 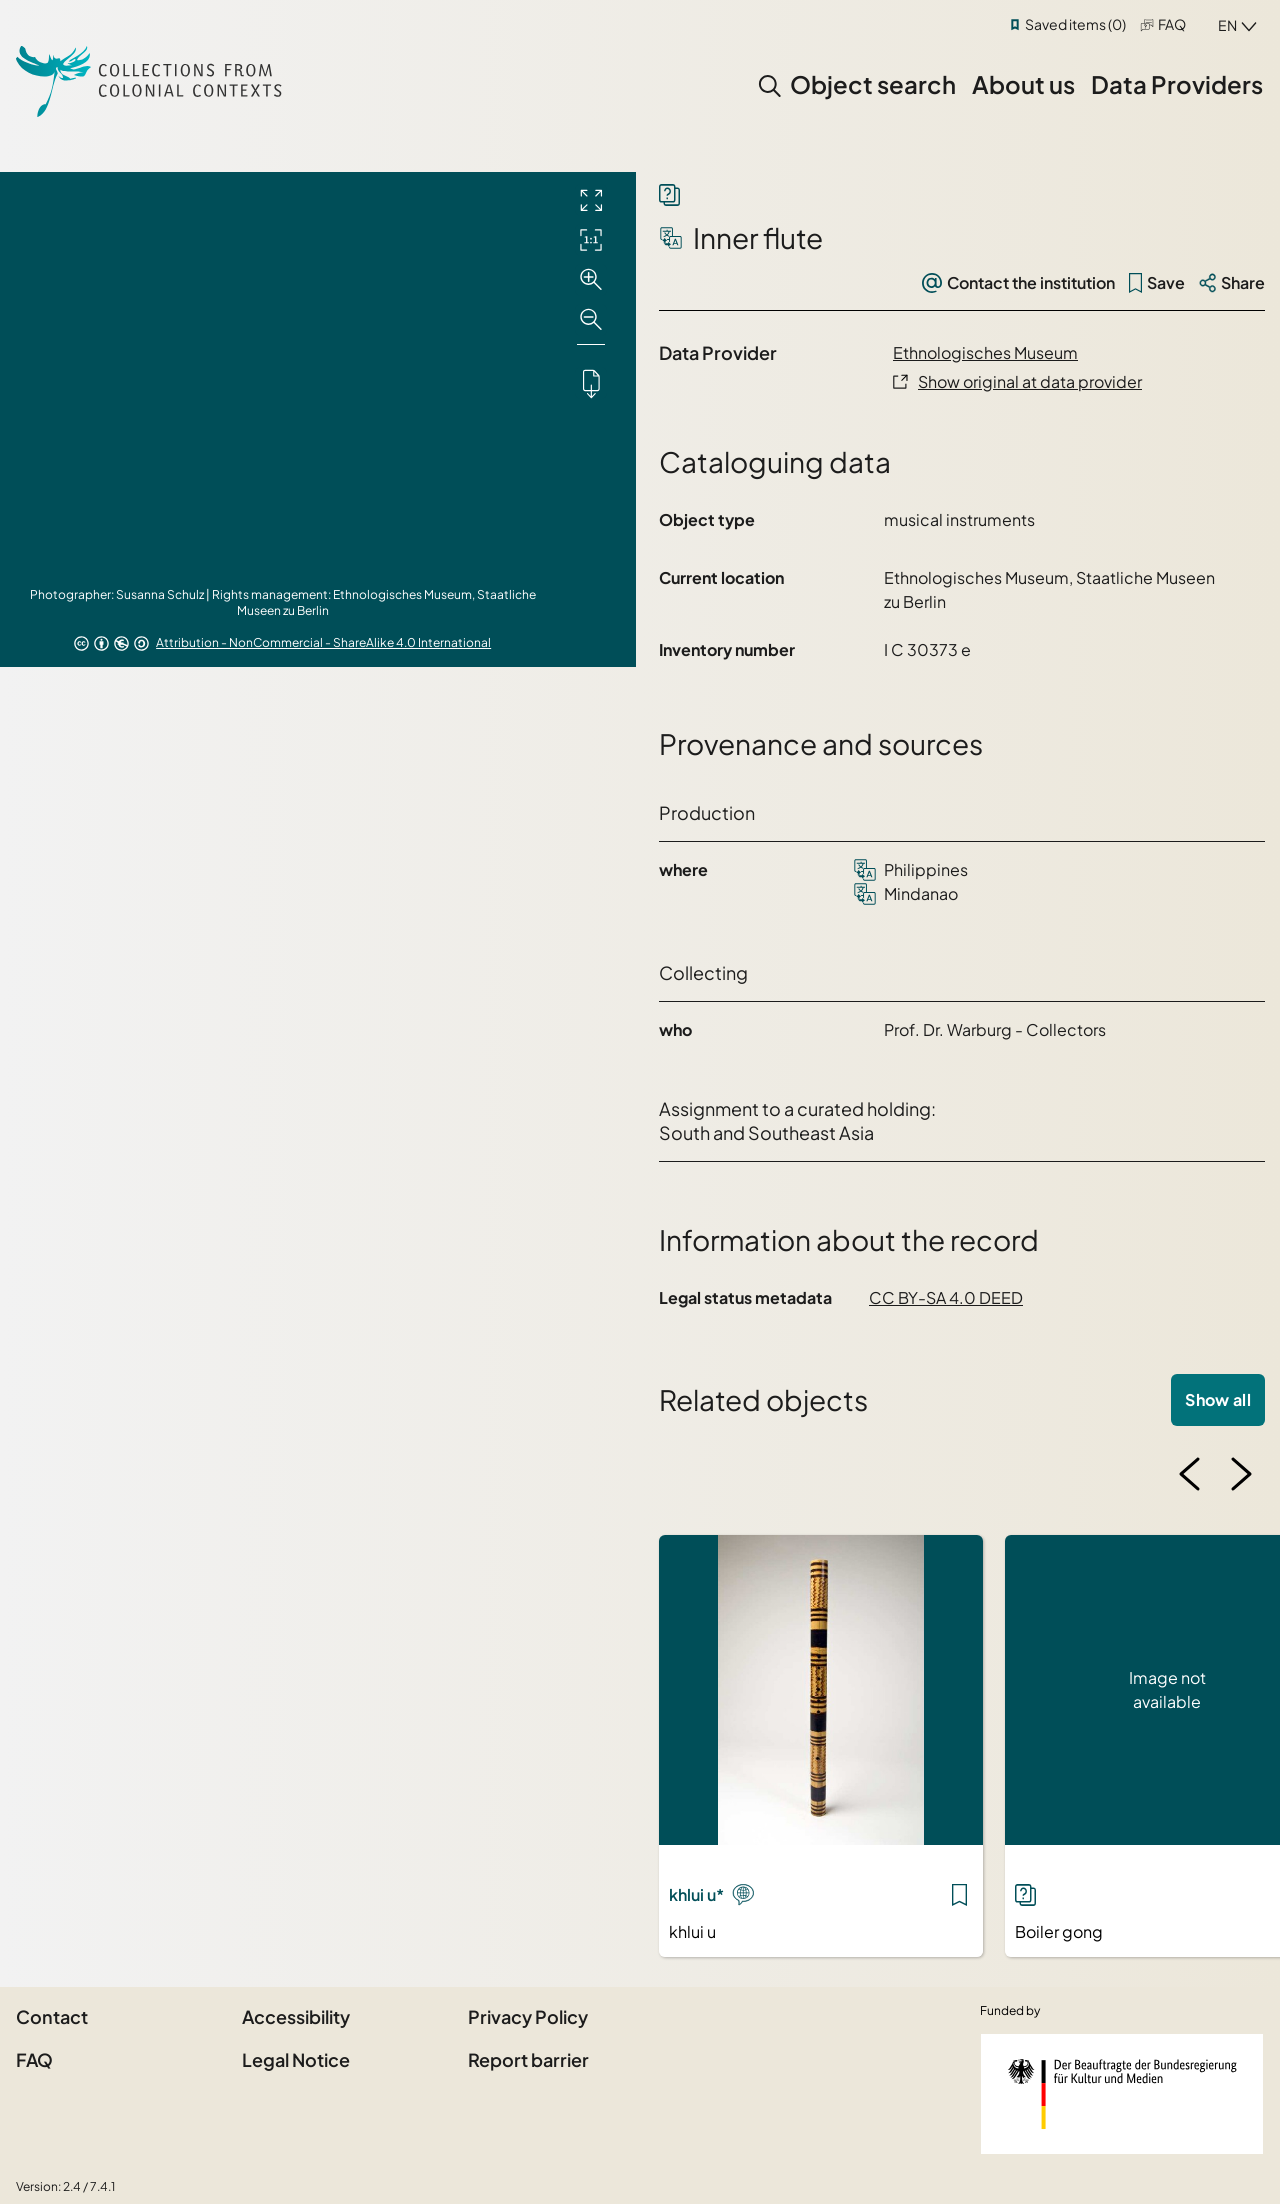 What do you see at coordinates (1177, 84) in the screenshot?
I see `Data Providers` at bounding box center [1177, 84].